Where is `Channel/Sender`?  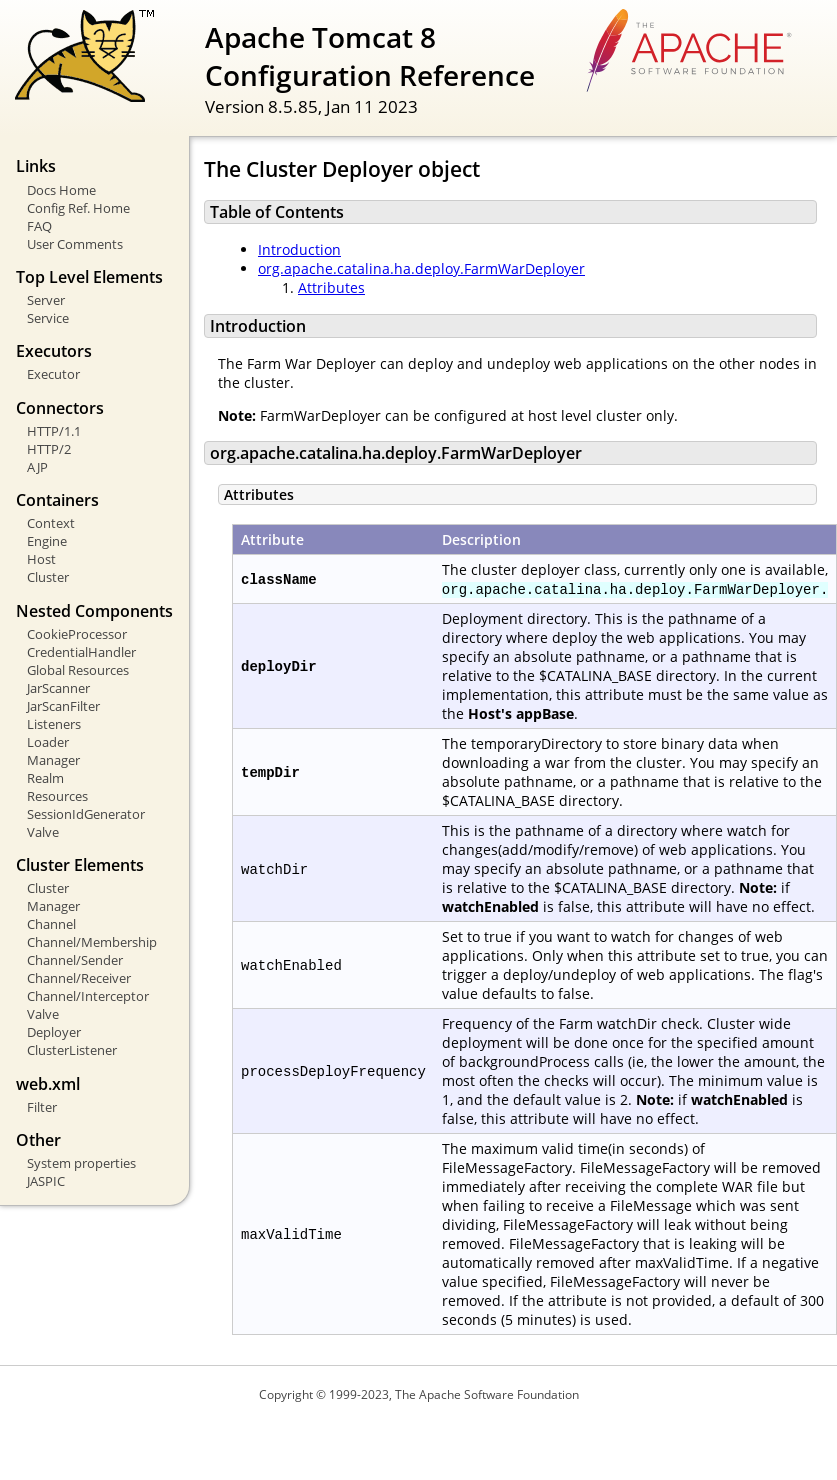 Channel/Sender is located at coordinates (75, 960).